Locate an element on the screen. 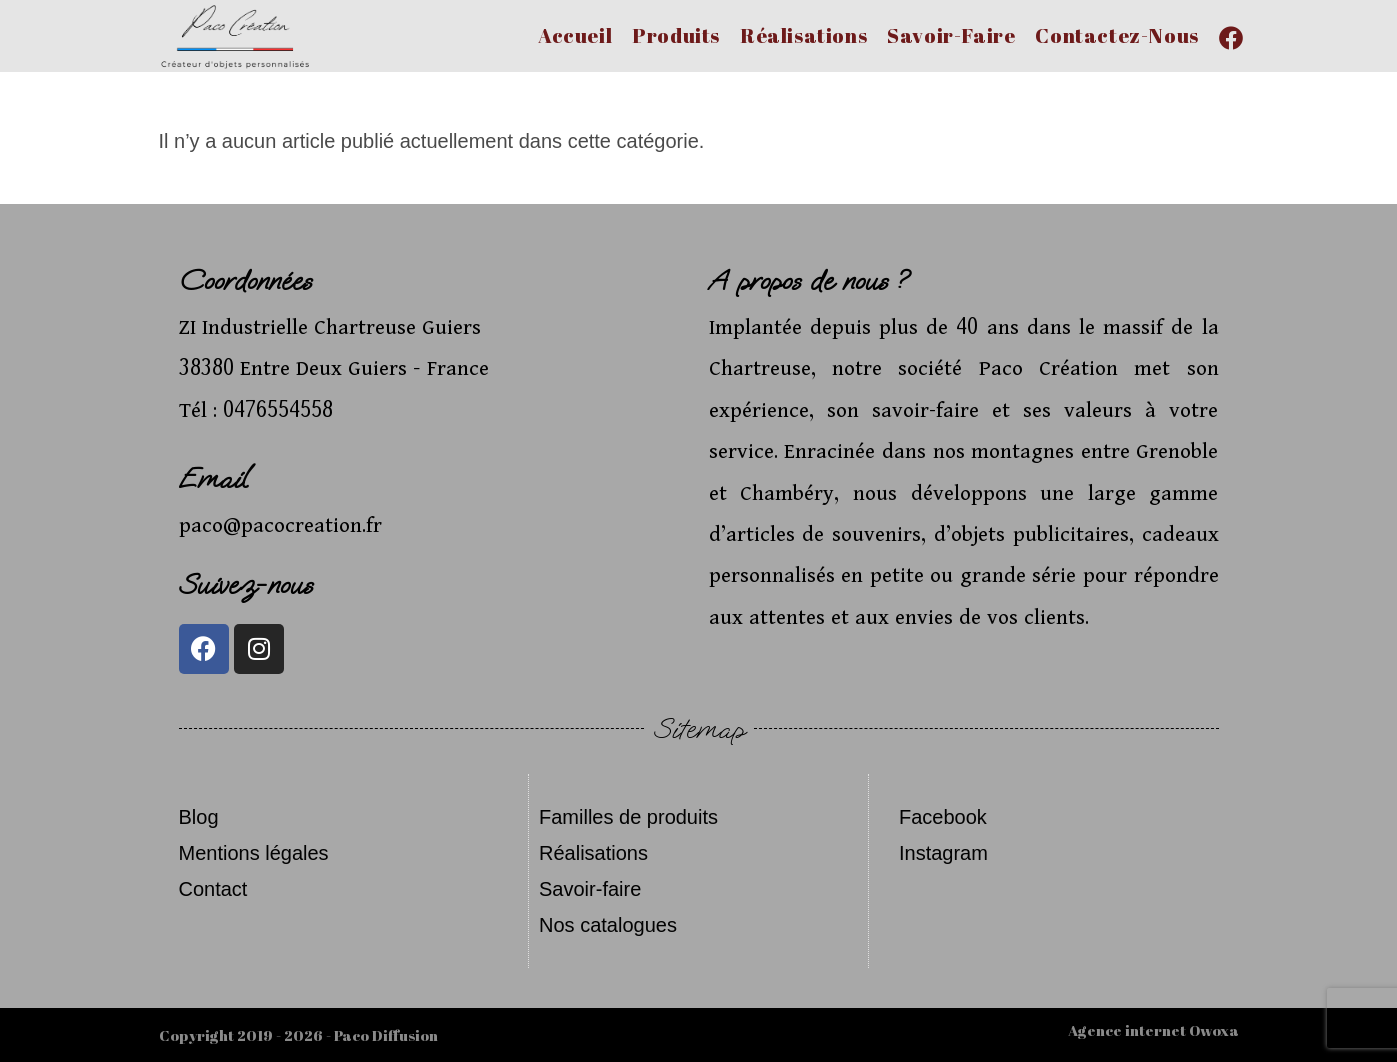  Mentions légales is located at coordinates (254, 853).